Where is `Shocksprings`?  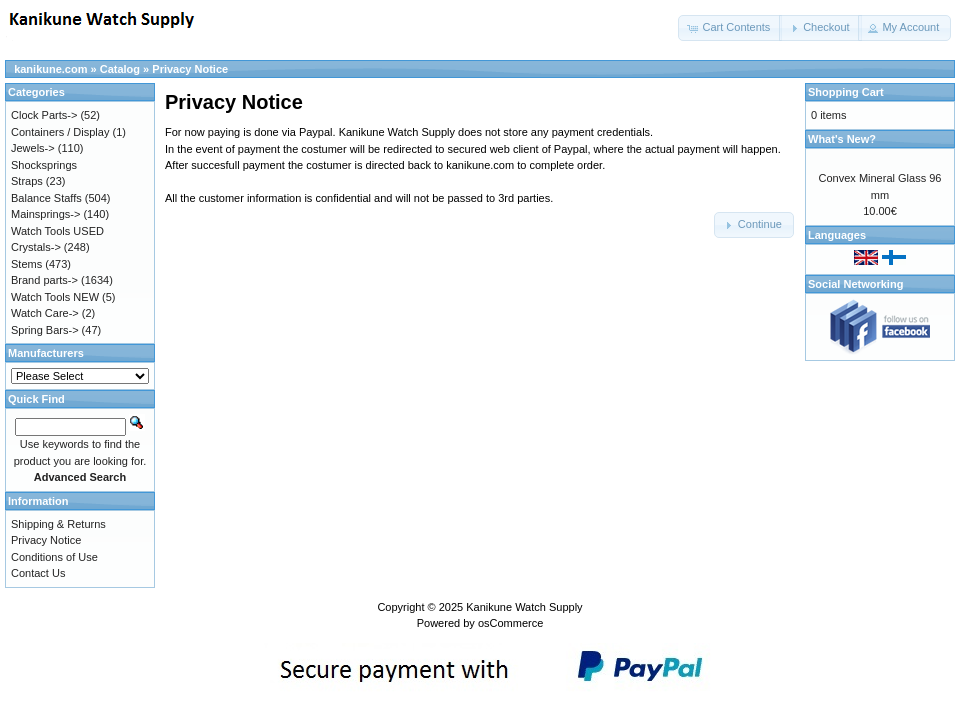 Shocksprings is located at coordinates (44, 165).